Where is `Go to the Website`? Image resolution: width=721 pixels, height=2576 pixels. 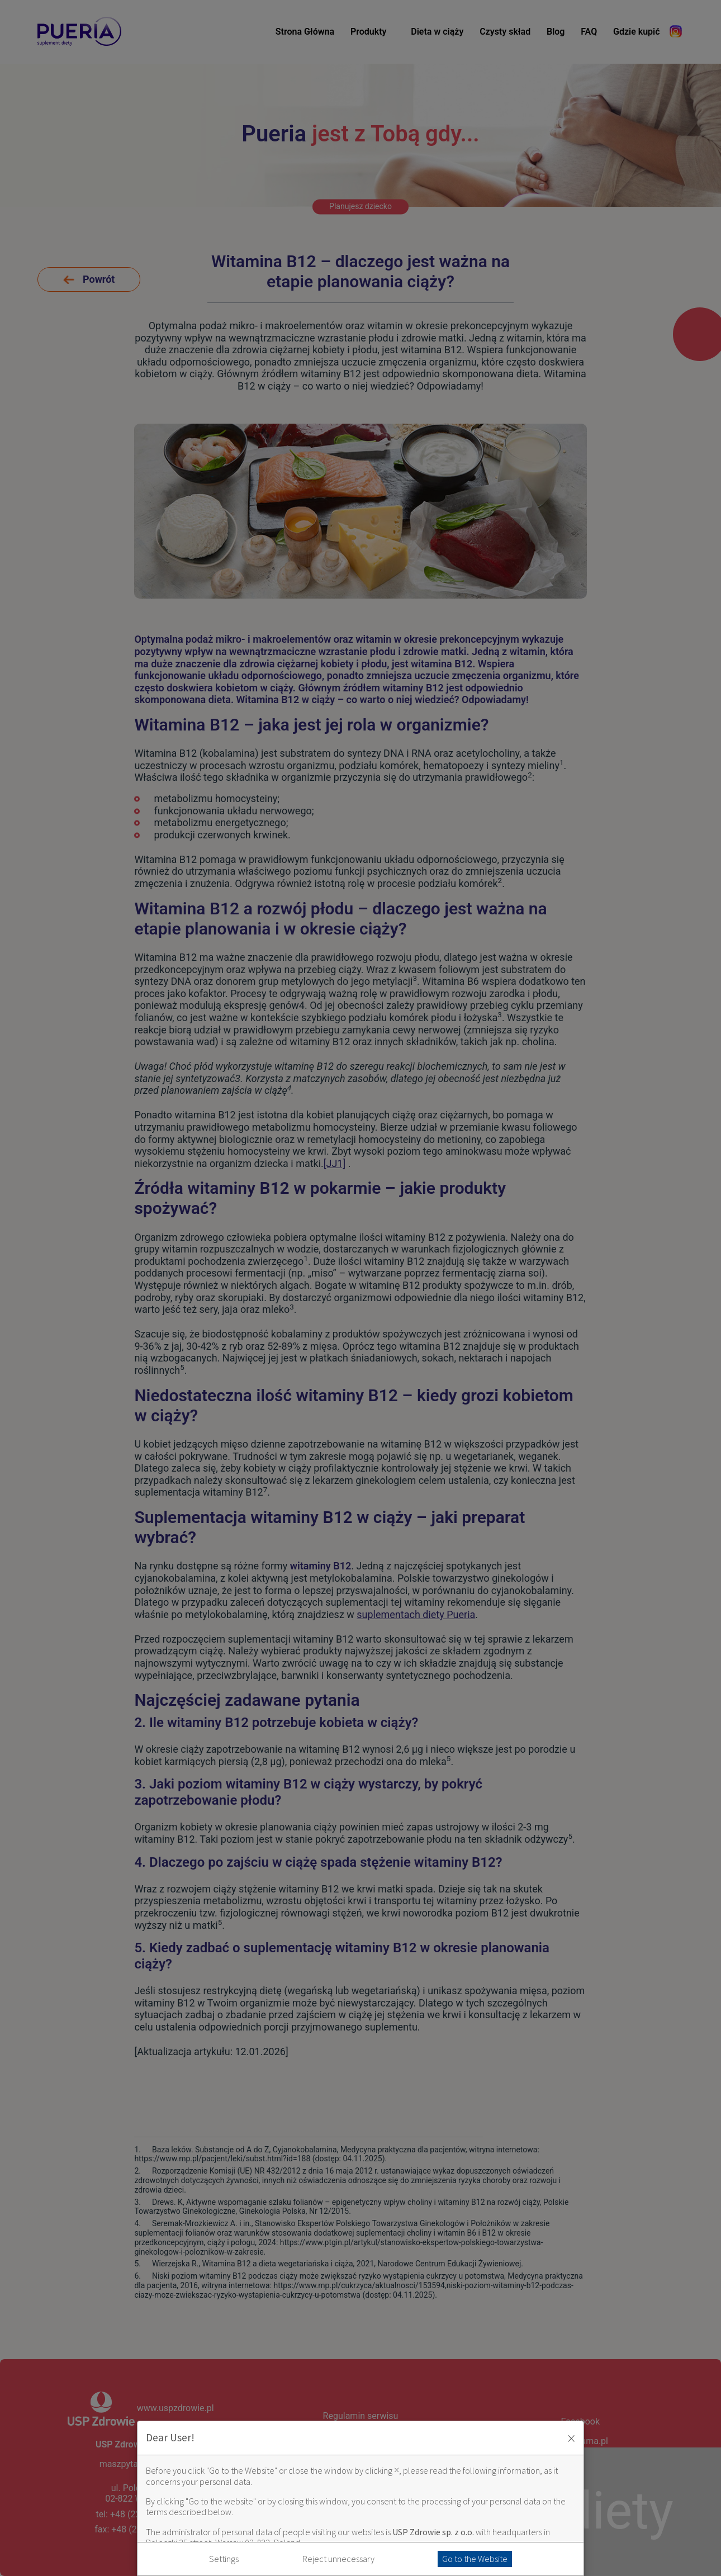
Go to the Website is located at coordinates (474, 2558).